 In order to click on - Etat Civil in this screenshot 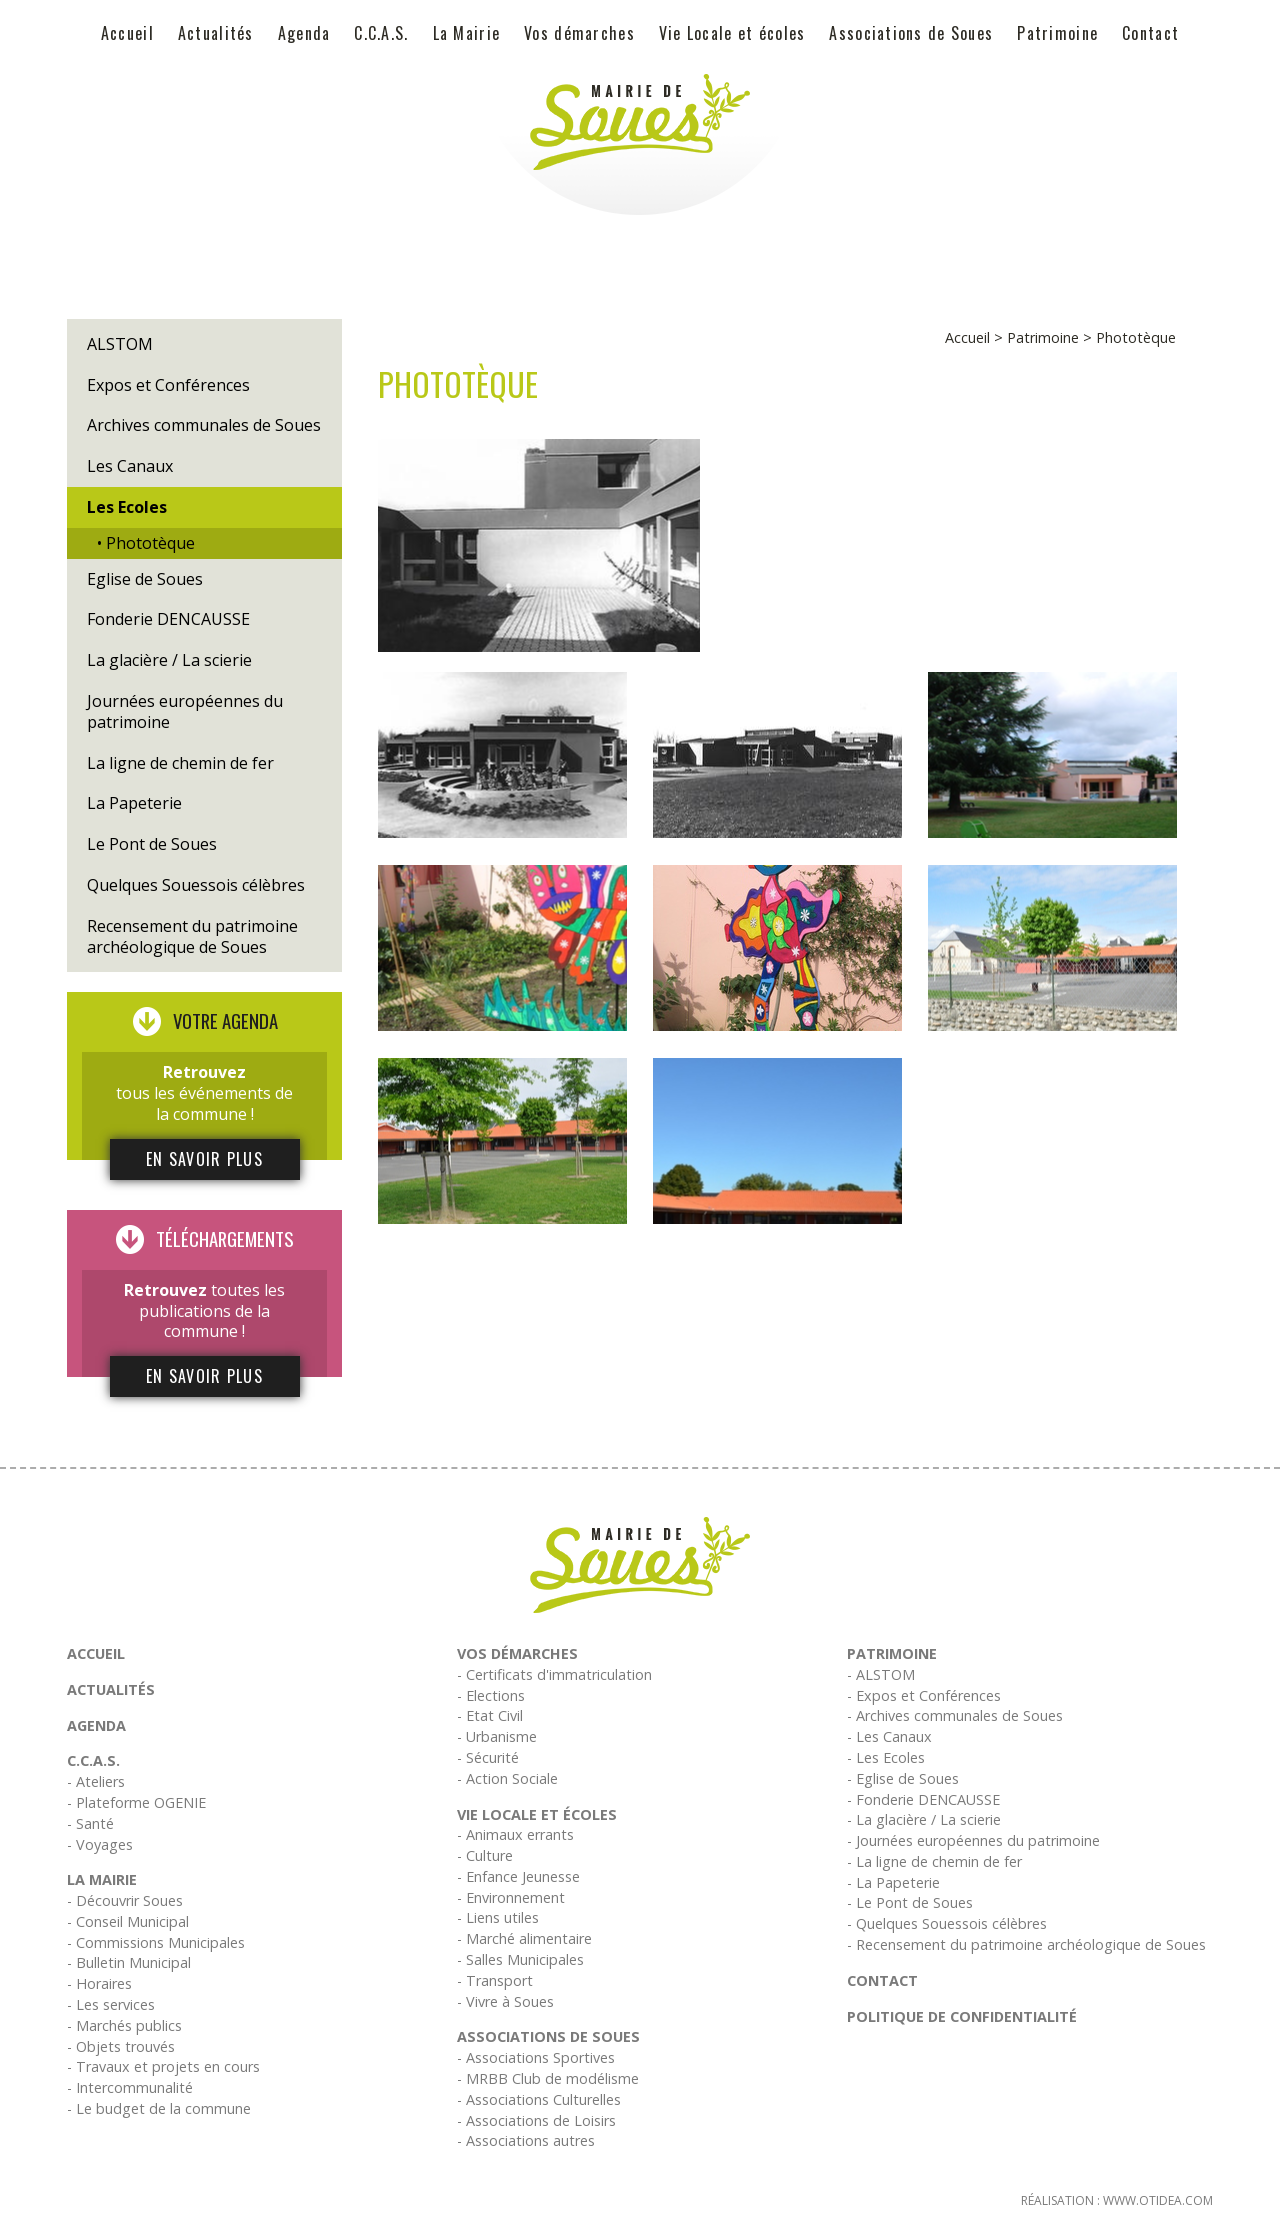, I will do `click(490, 1715)`.